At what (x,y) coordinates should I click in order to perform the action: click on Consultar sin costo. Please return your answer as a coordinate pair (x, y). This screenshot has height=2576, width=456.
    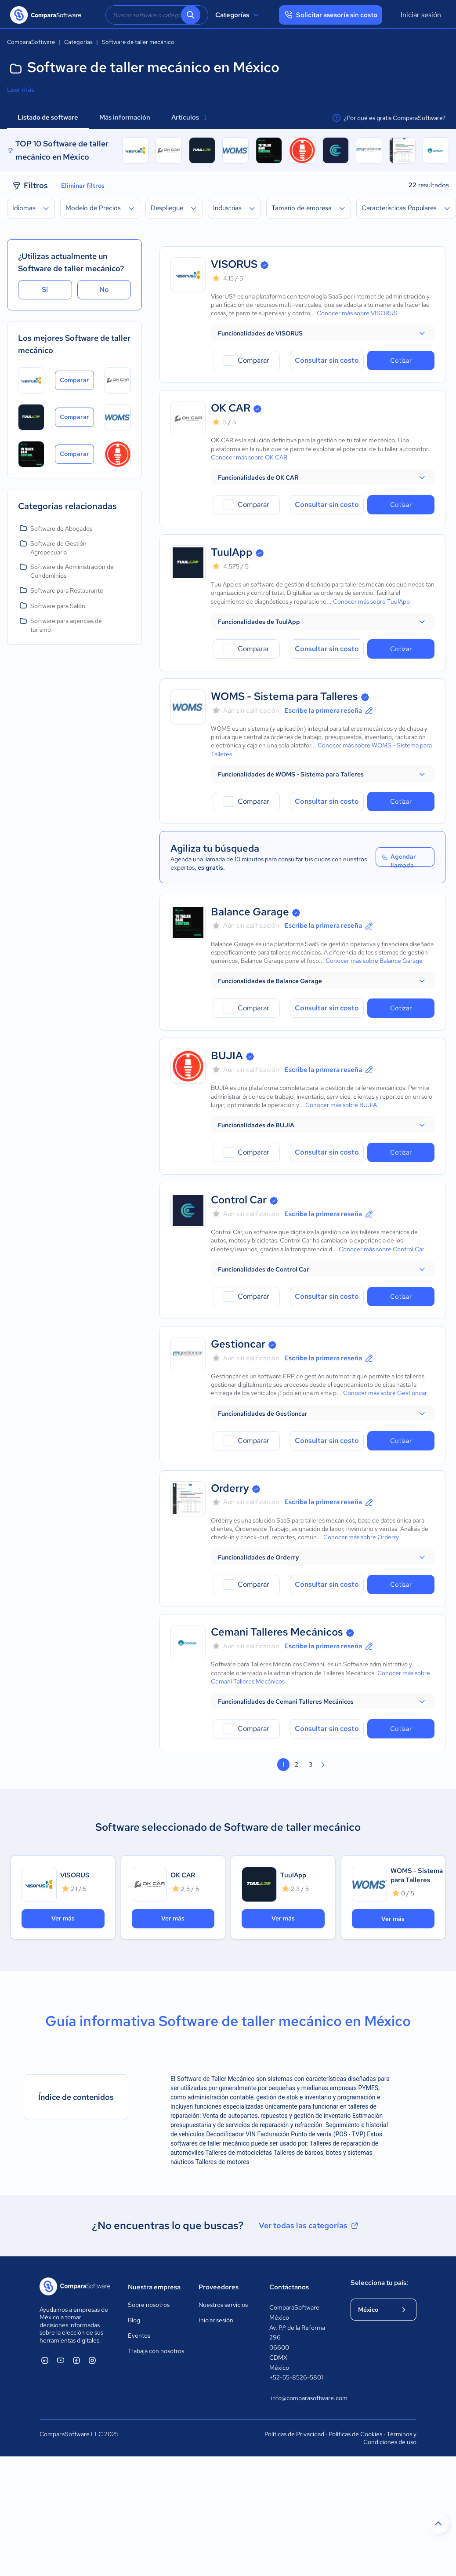
    Looking at the image, I should click on (327, 360).